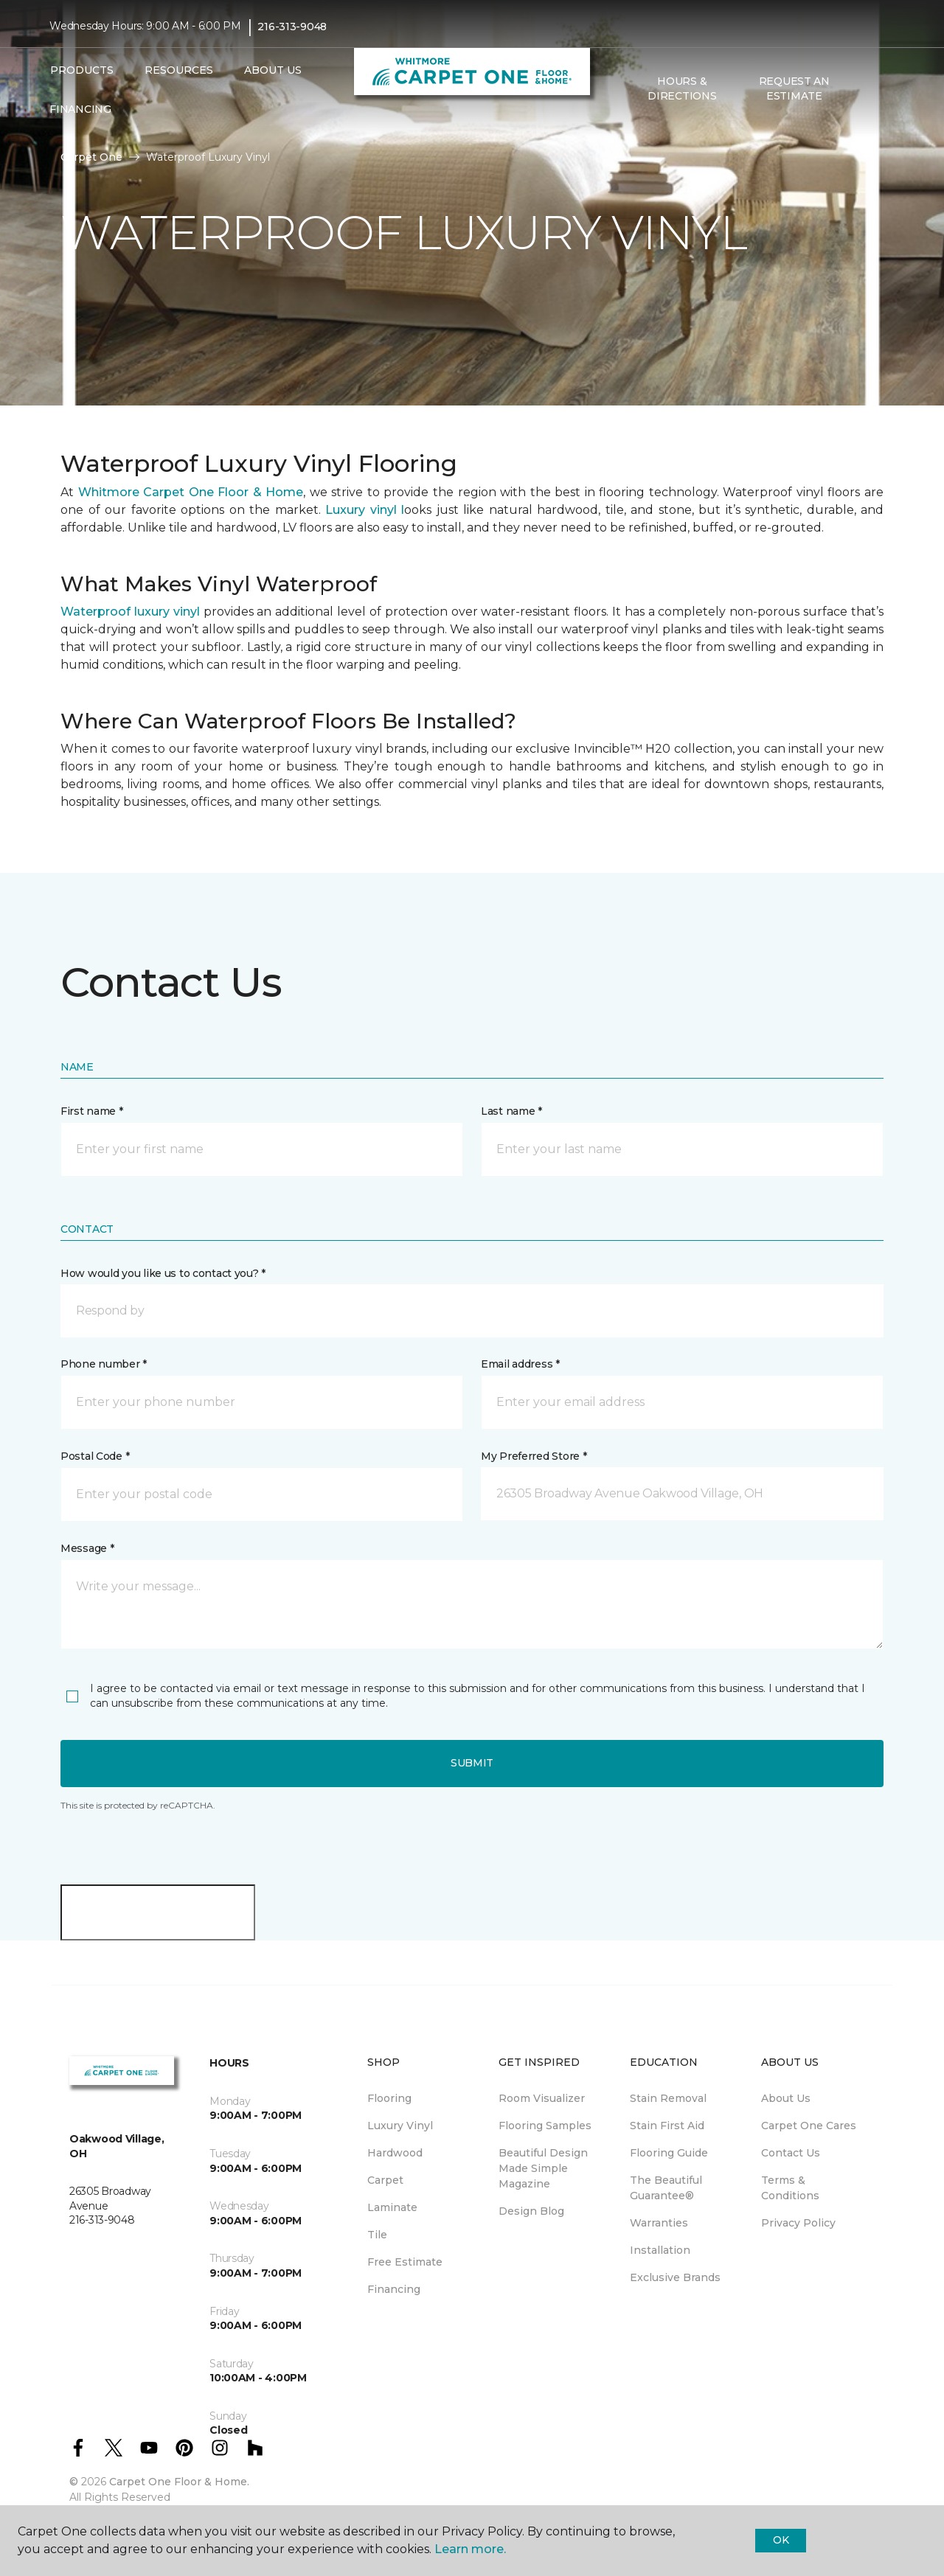 The height and width of the screenshot is (2576, 944). What do you see at coordinates (472, 1762) in the screenshot?
I see `Submit` at bounding box center [472, 1762].